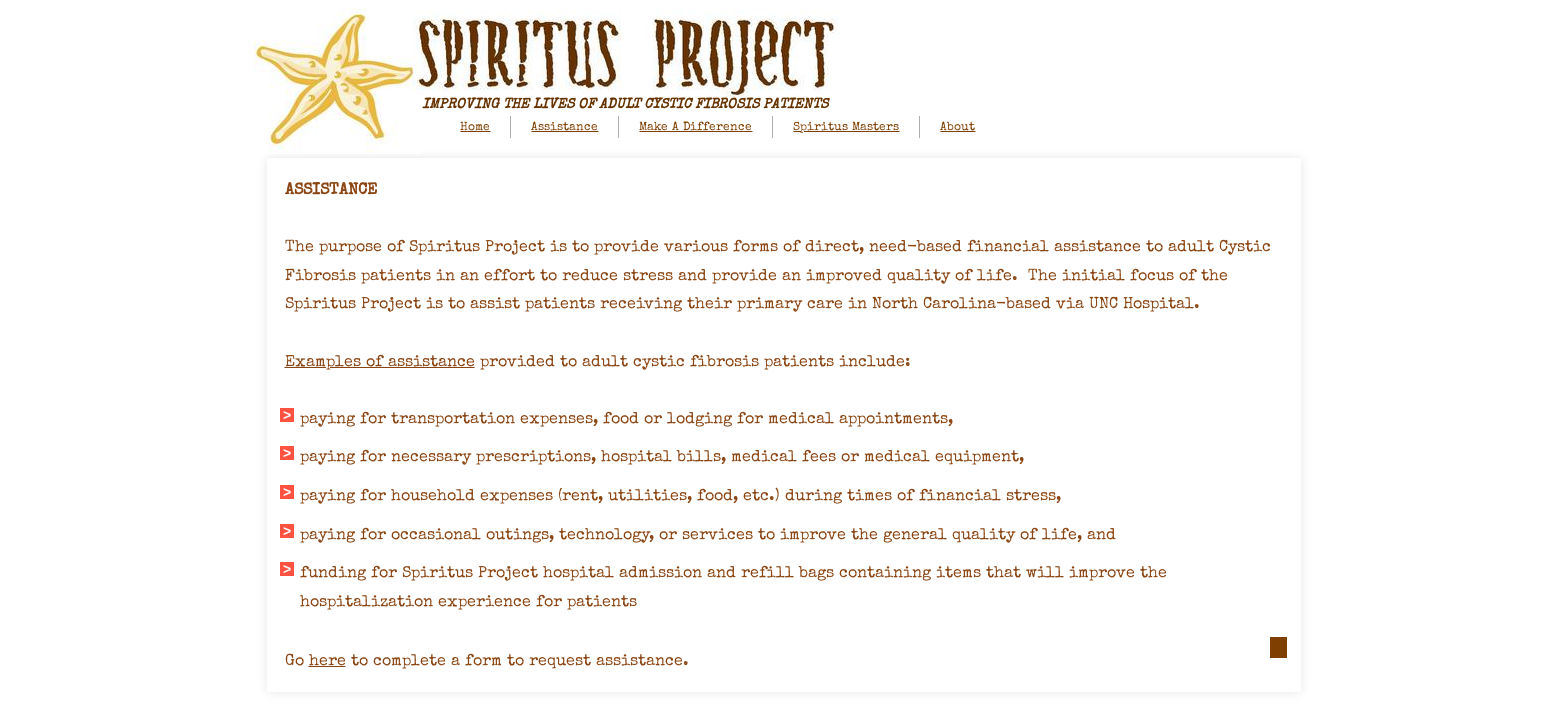  What do you see at coordinates (380, 363) in the screenshot?
I see `Examples of assistance` at bounding box center [380, 363].